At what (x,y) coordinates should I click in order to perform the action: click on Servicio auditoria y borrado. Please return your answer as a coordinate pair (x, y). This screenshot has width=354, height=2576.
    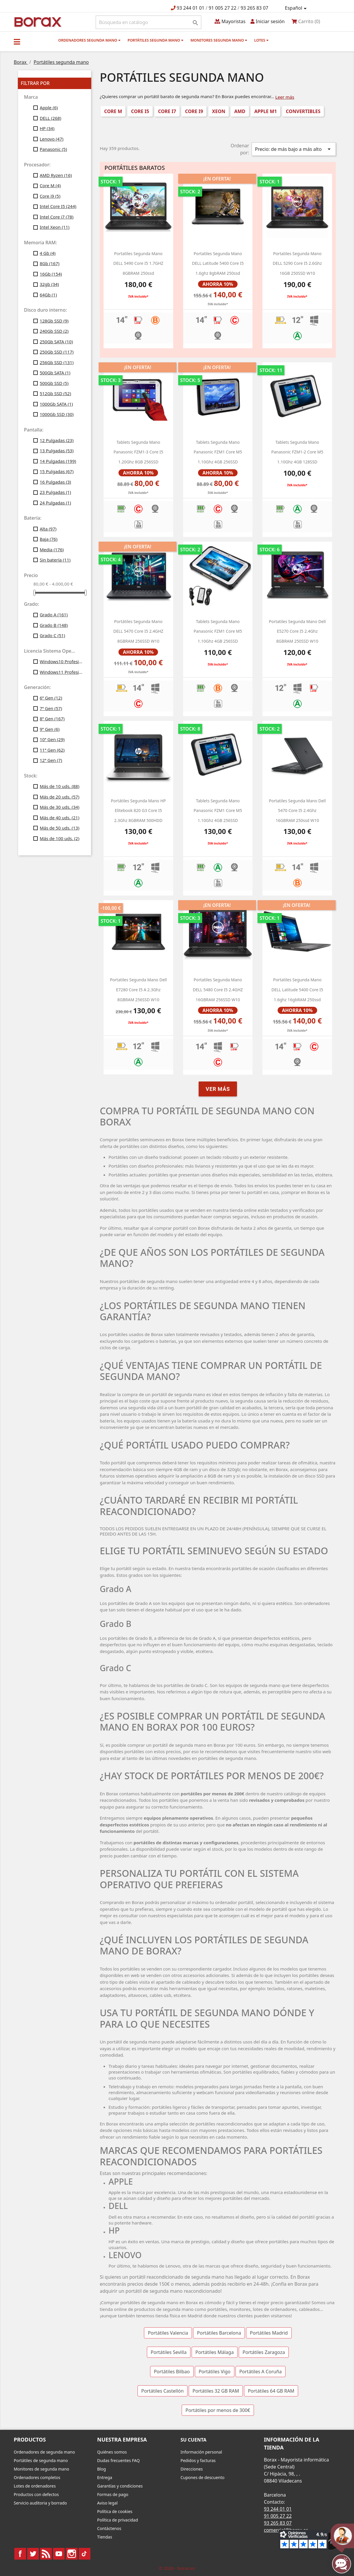
    Looking at the image, I should click on (40, 2503).